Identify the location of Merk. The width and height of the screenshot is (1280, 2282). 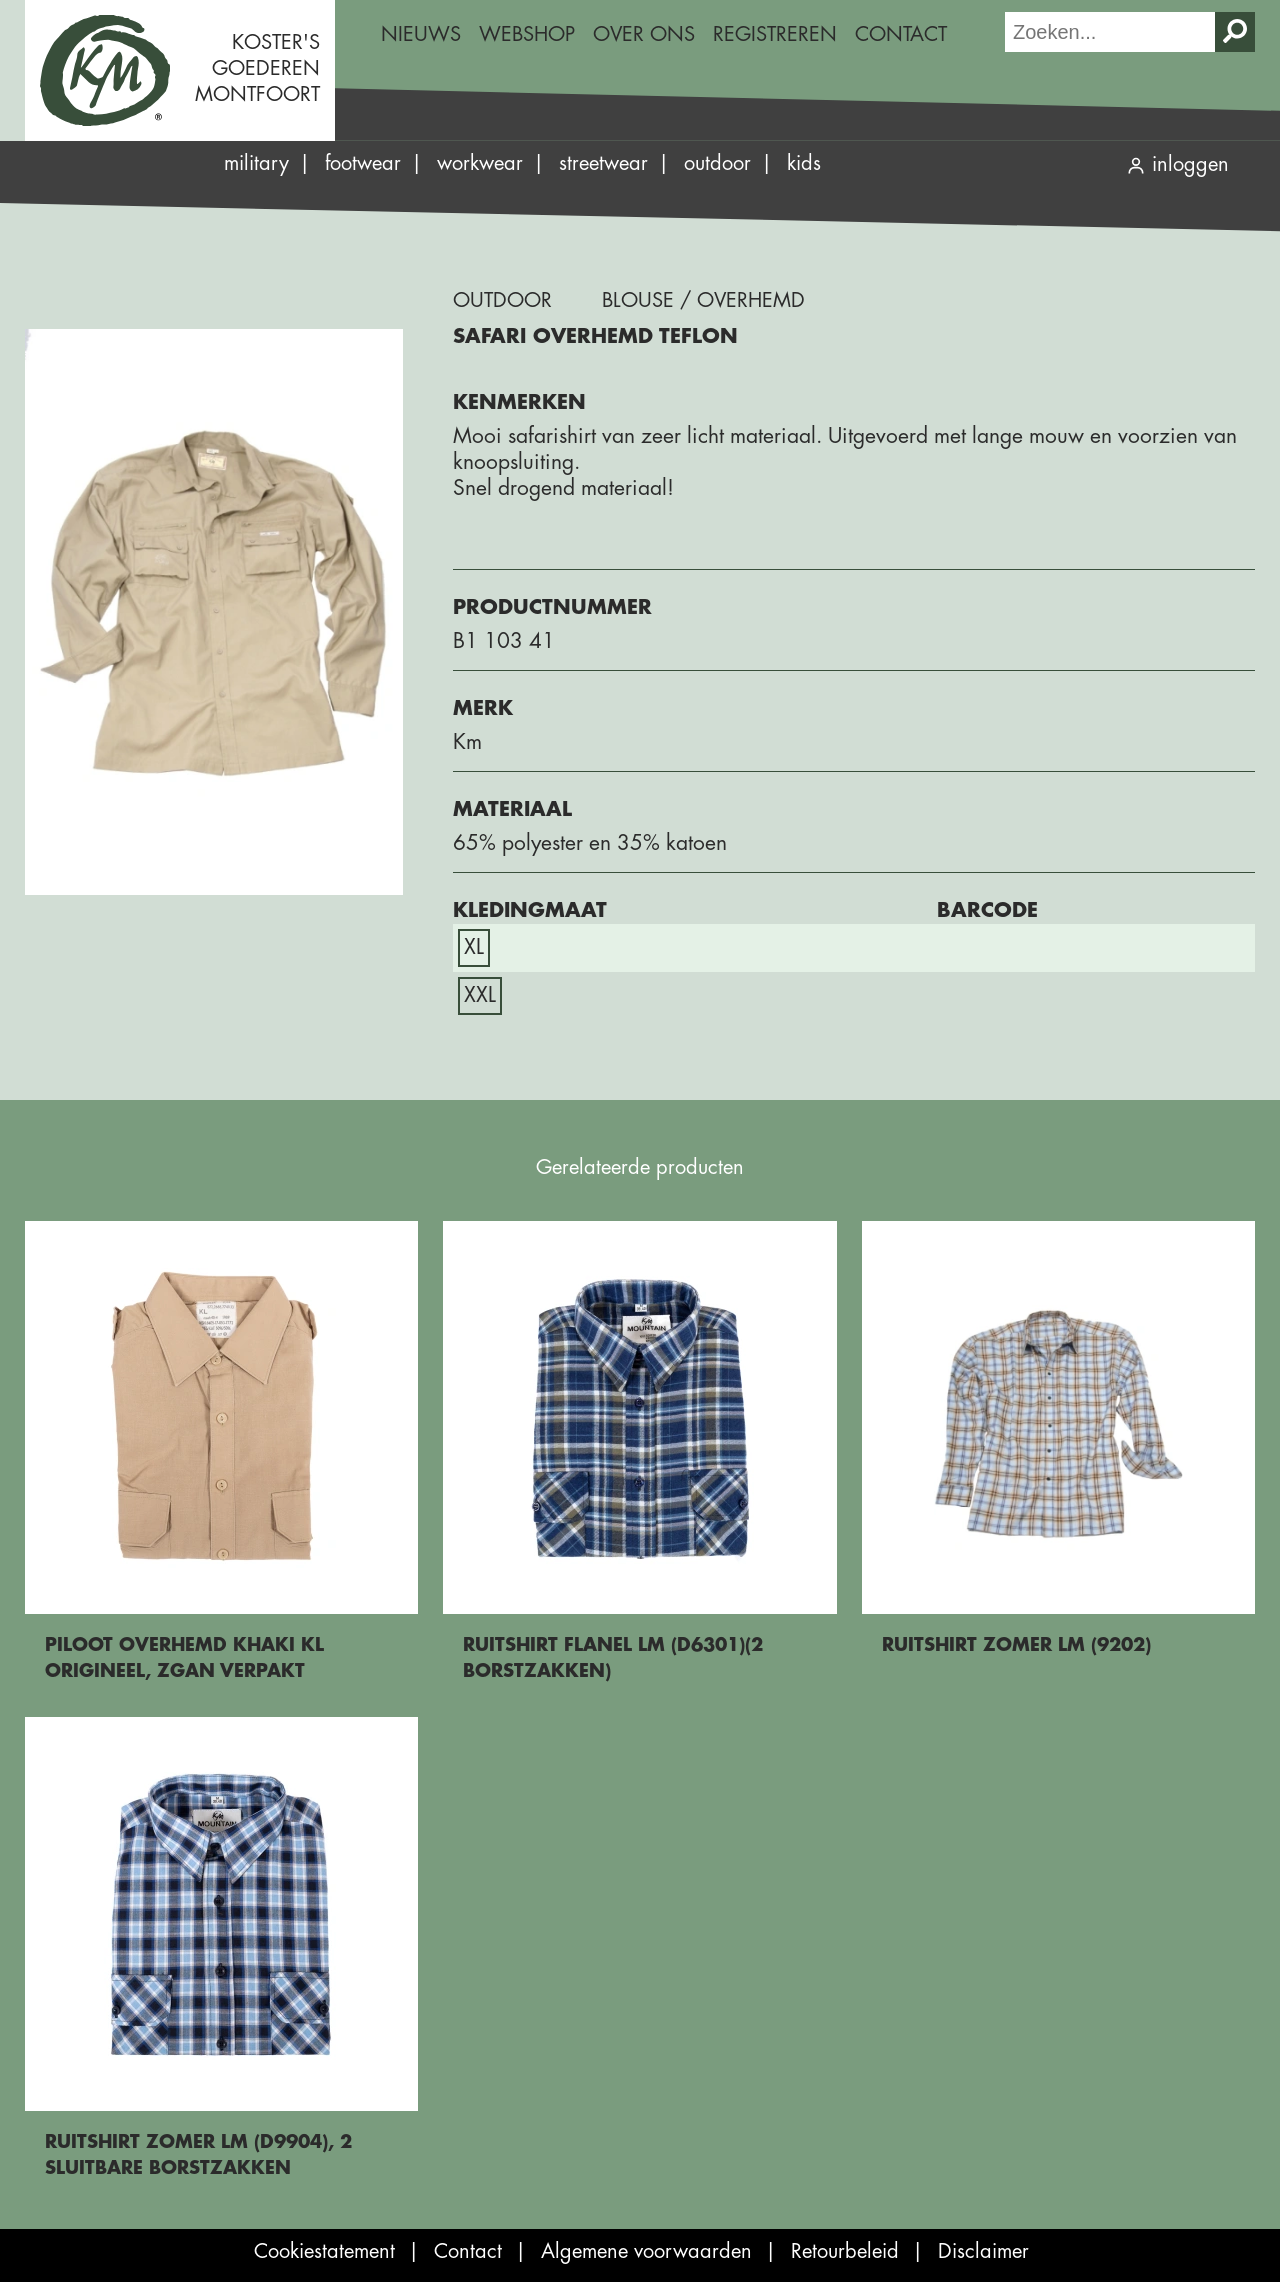
(483, 708).